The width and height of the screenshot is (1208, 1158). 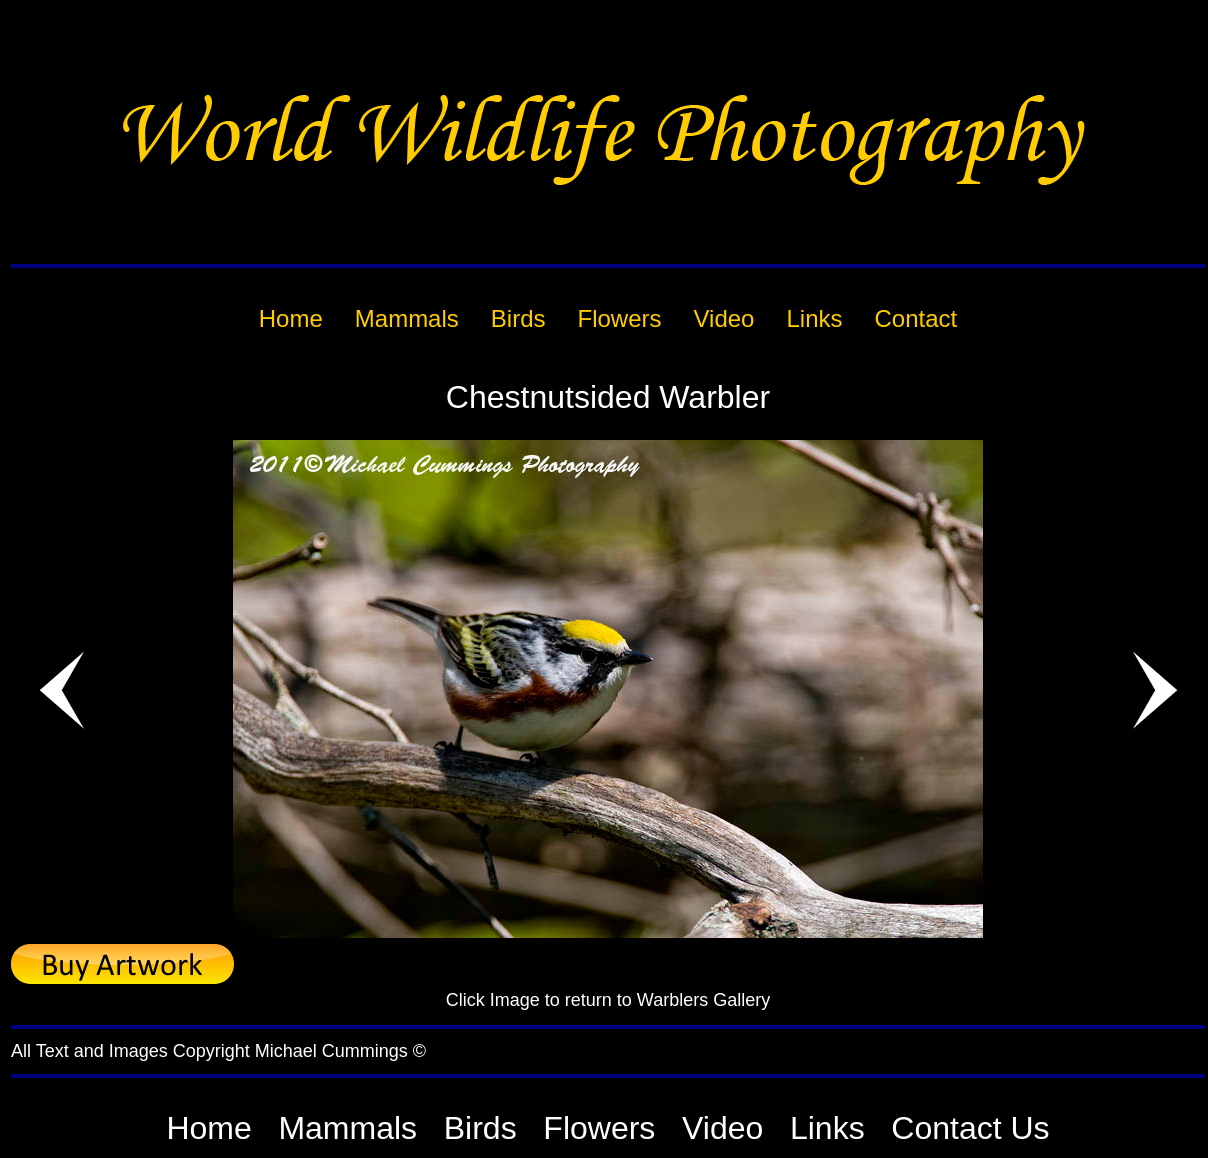 What do you see at coordinates (347, 1128) in the screenshot?
I see `Mammals` at bounding box center [347, 1128].